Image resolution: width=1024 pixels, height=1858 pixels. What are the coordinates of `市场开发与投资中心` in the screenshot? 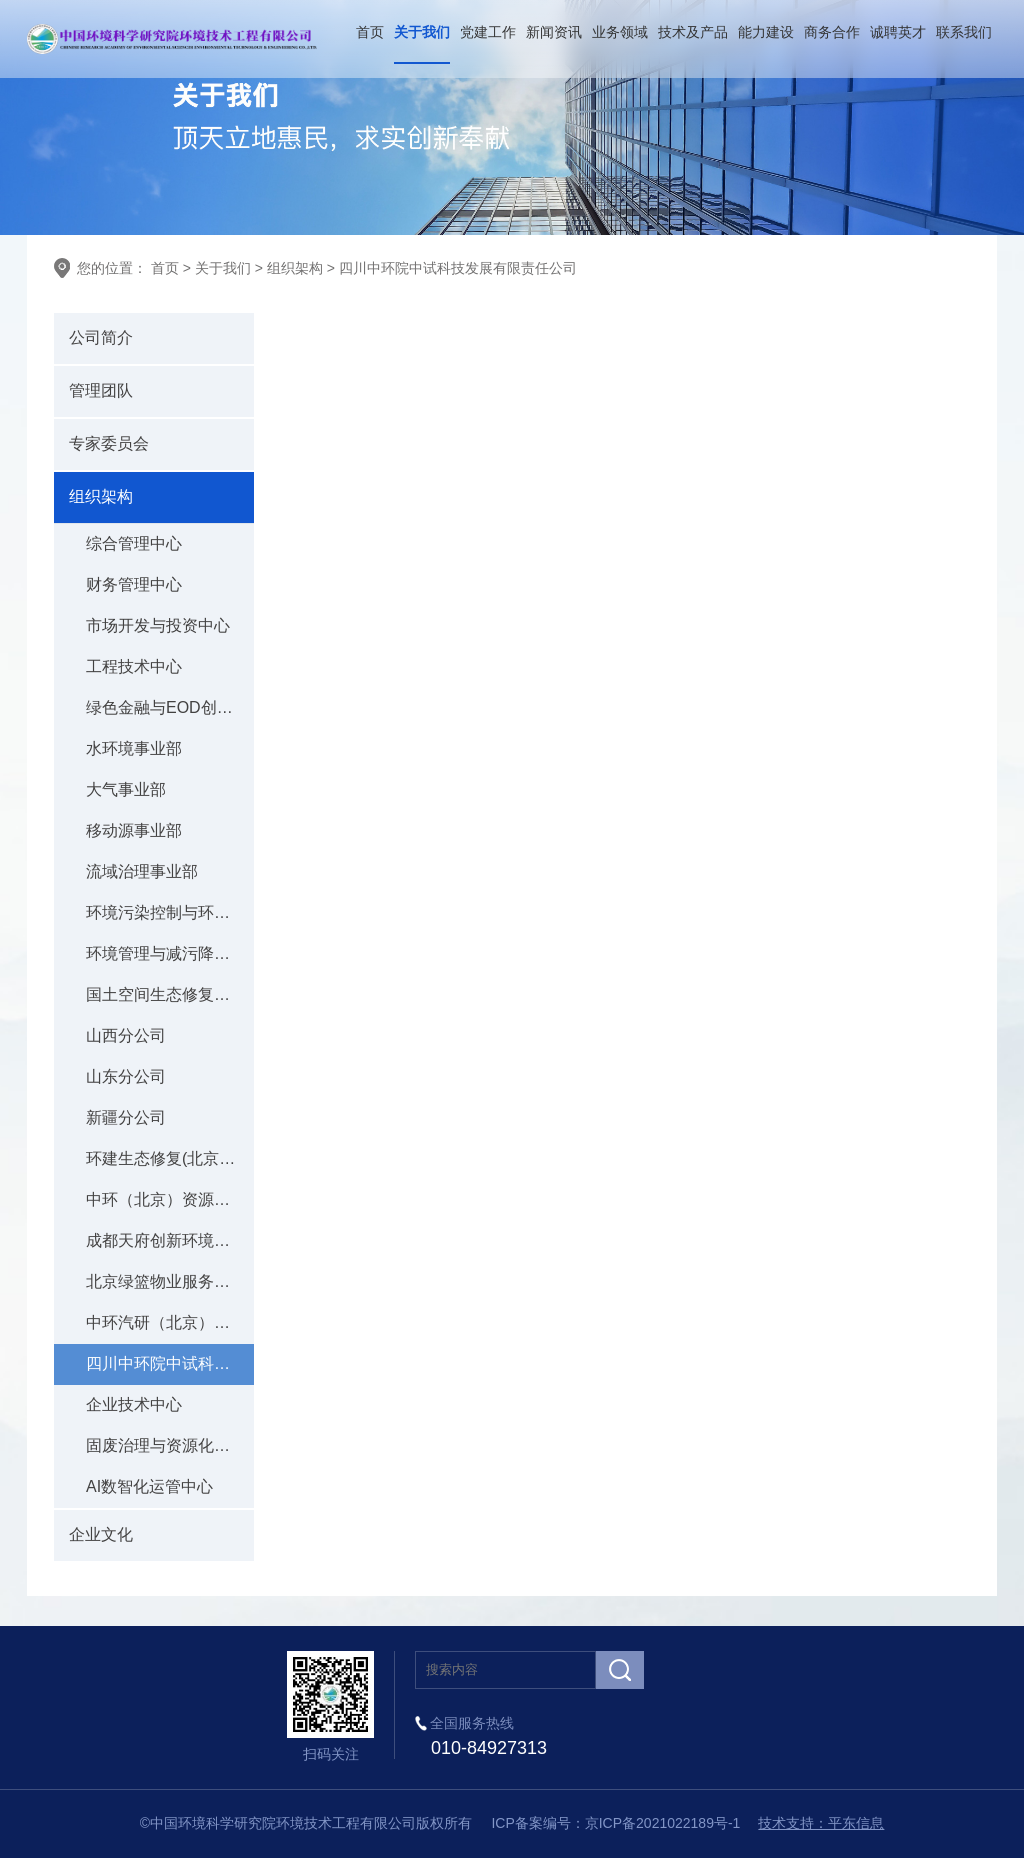 It's located at (158, 625).